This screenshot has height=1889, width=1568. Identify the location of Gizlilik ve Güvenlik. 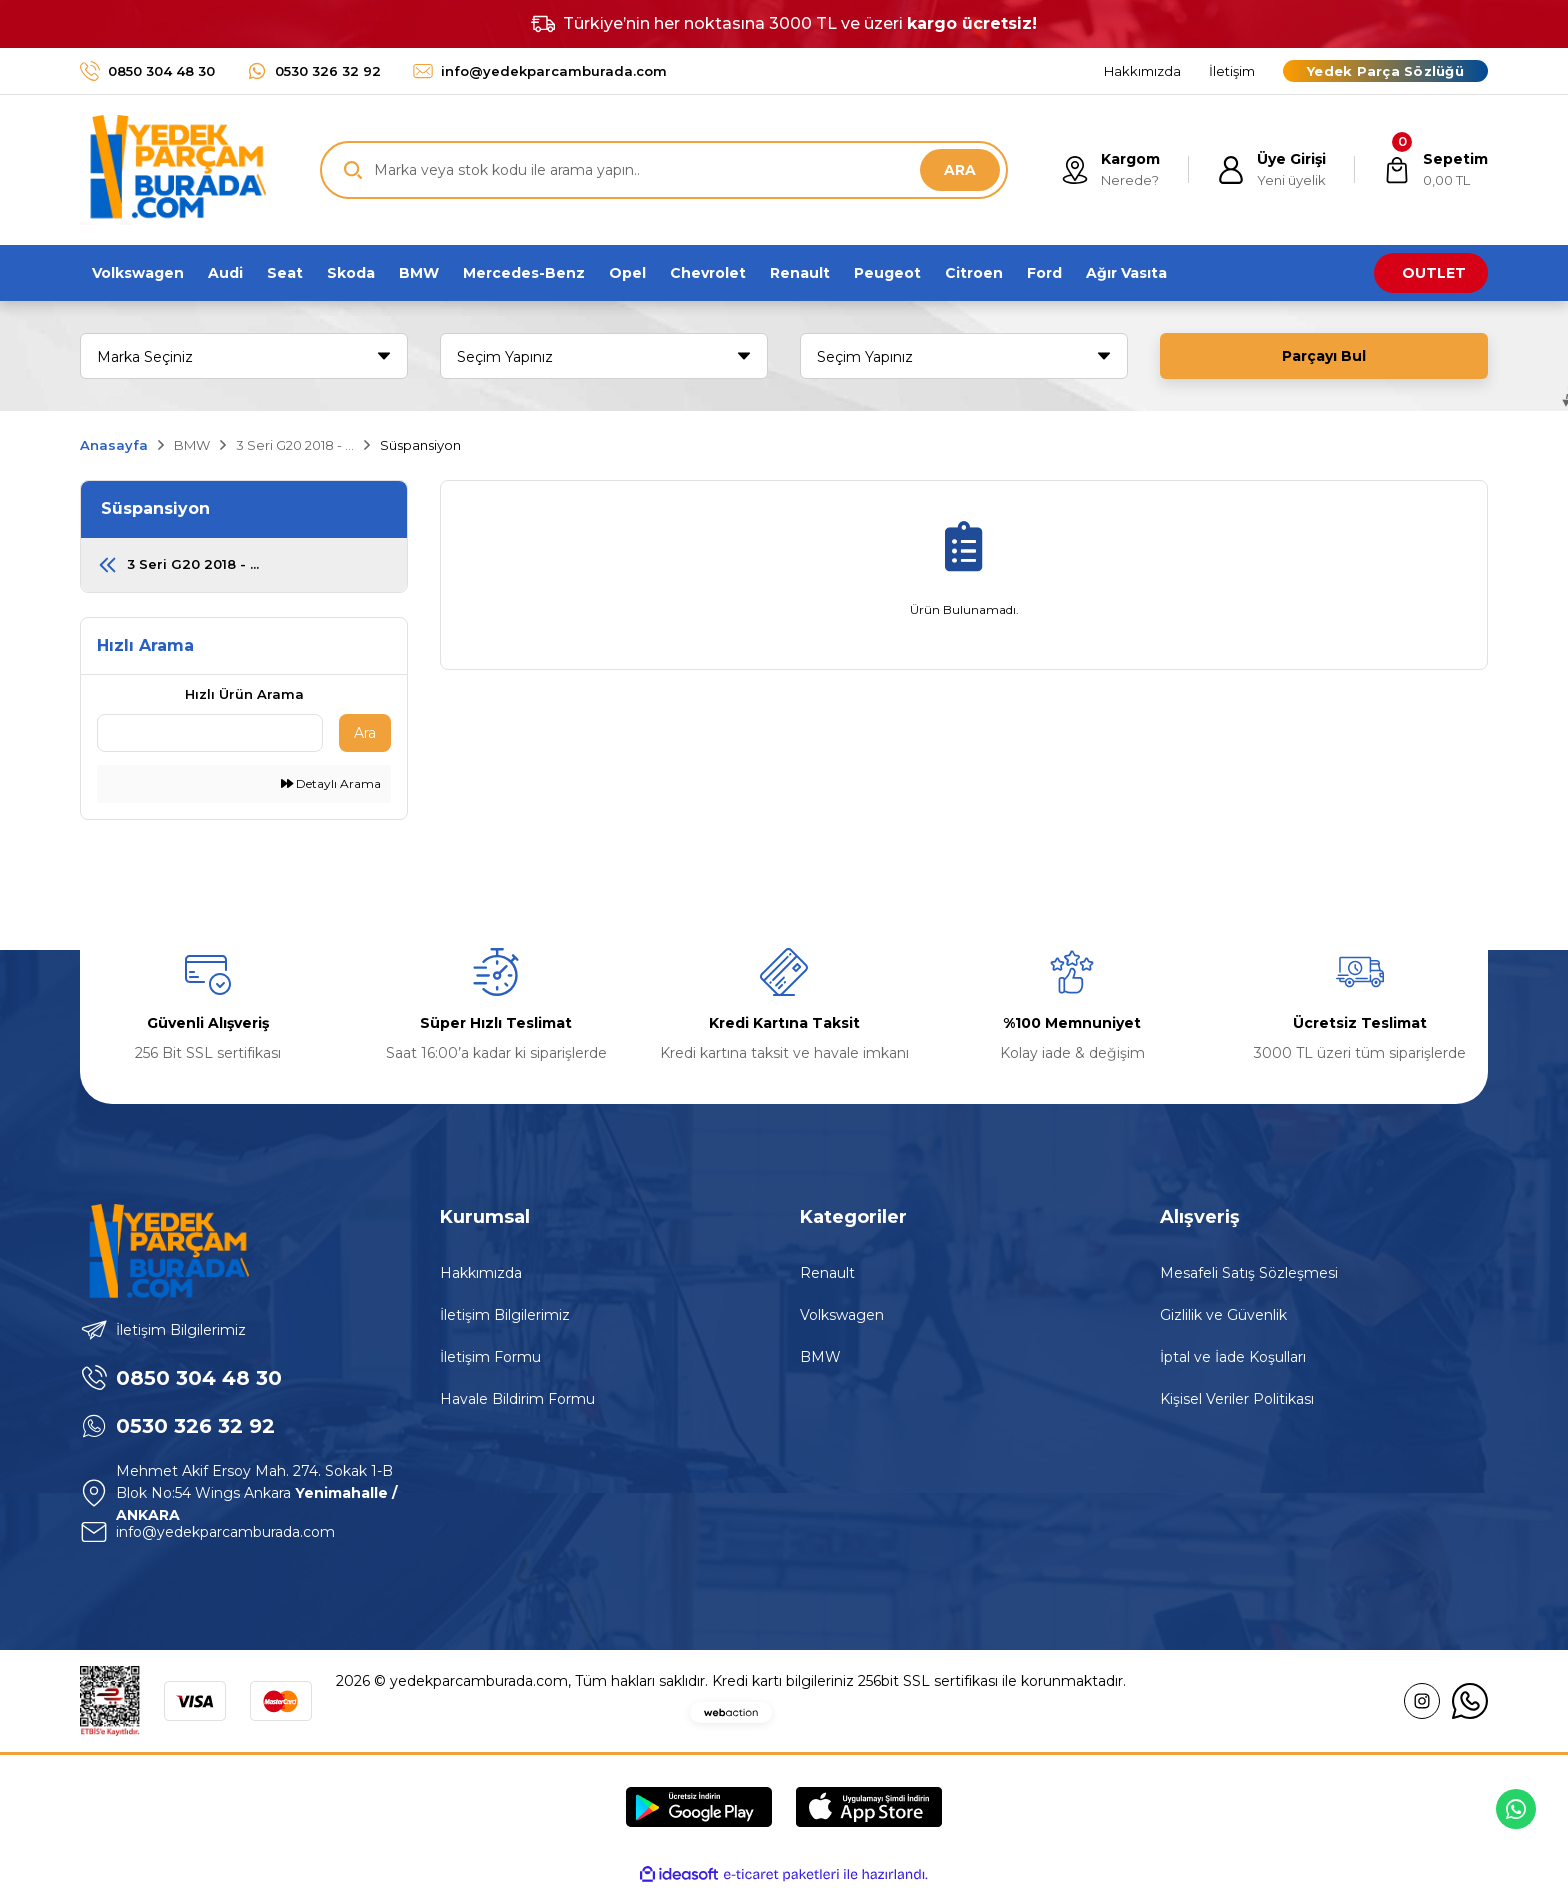
(1223, 1315).